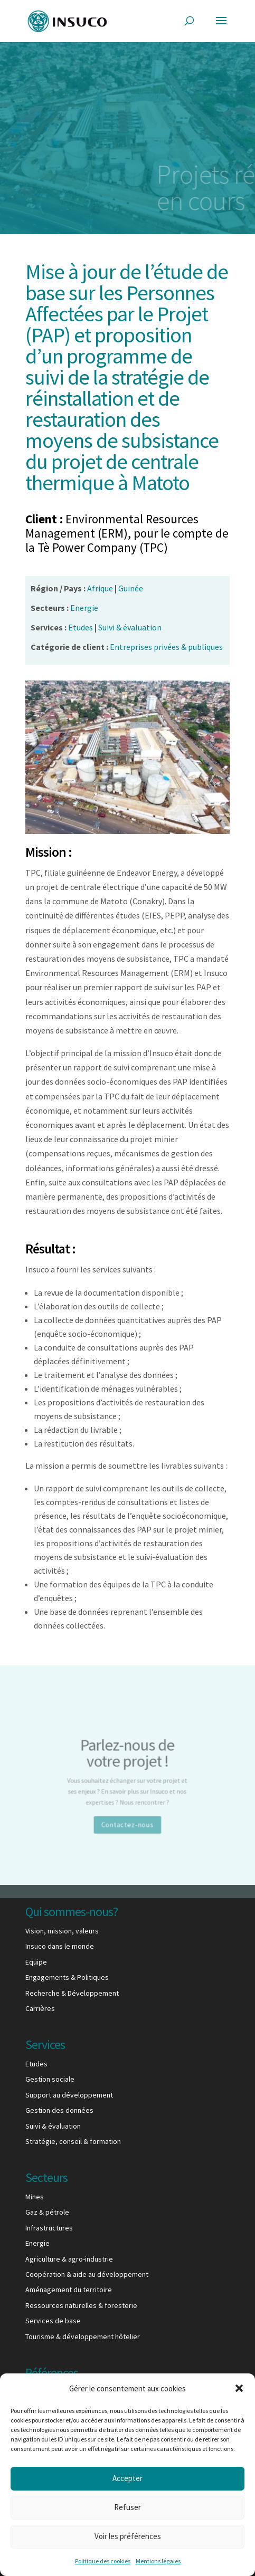 The image size is (255, 2576). Describe the element at coordinates (69, 2095) in the screenshot. I see `Support au développement` at that location.